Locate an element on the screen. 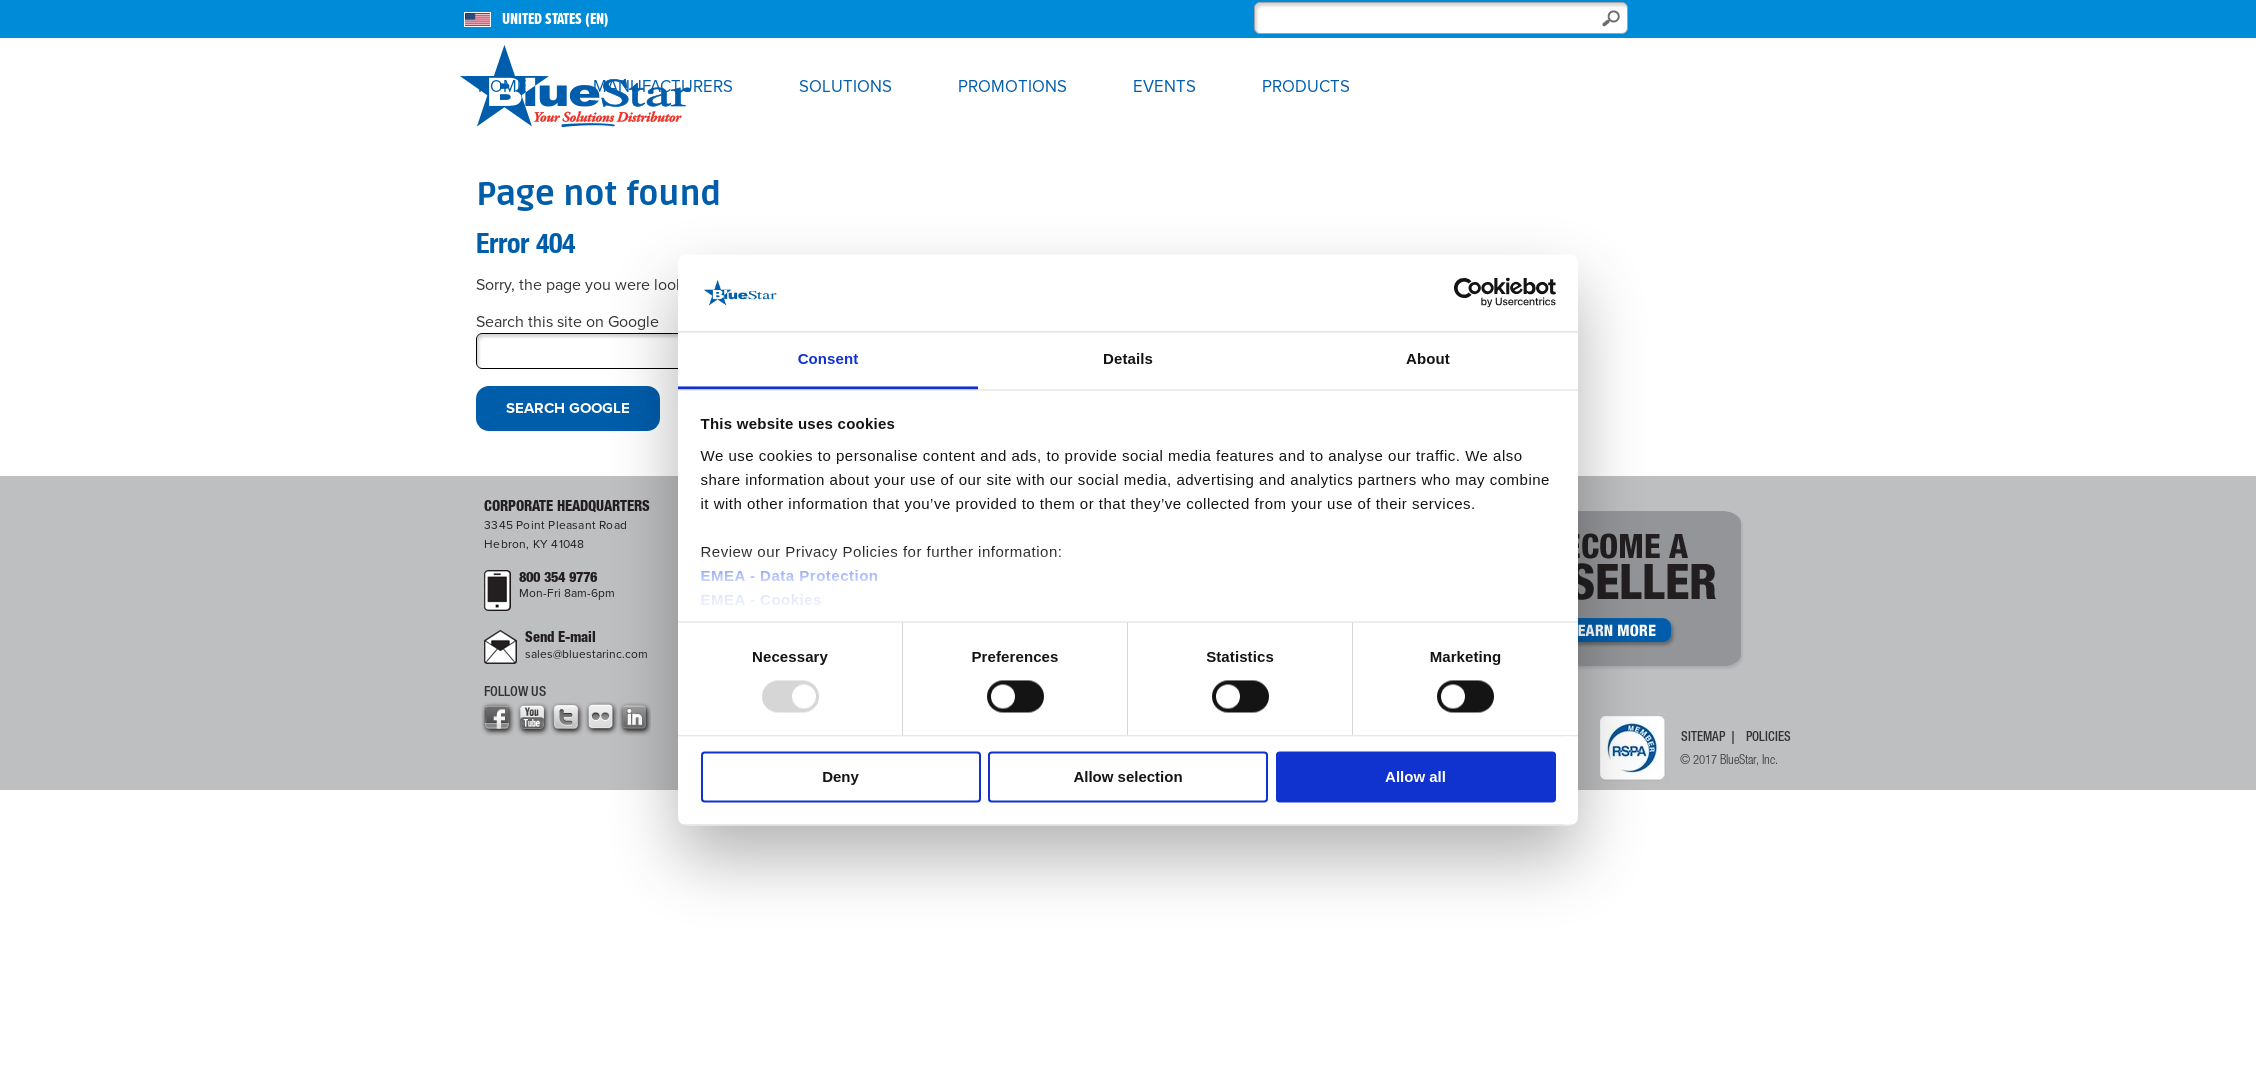  Deny is located at coordinates (840, 776).